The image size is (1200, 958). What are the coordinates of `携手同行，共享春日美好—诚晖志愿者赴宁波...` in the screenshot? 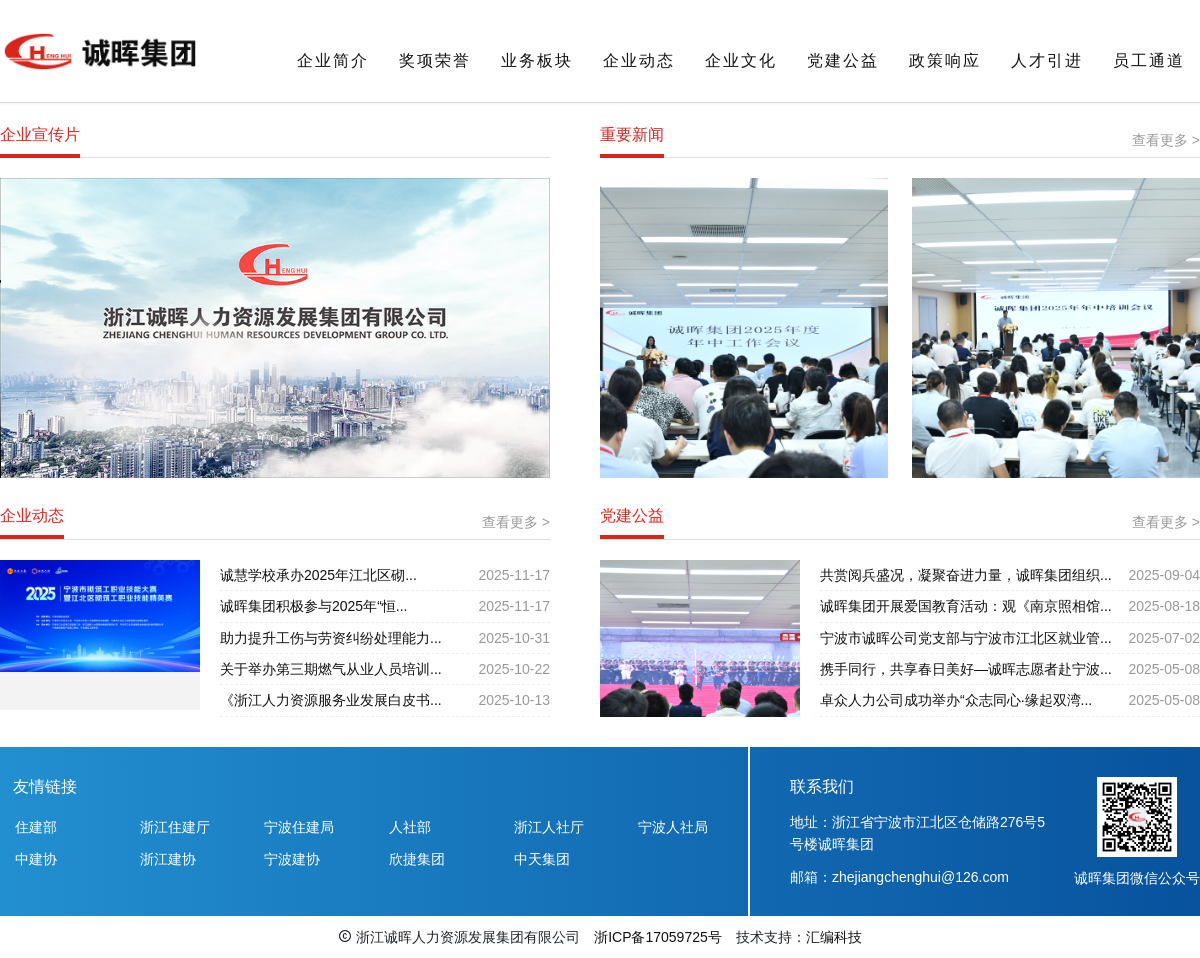 It's located at (966, 669).